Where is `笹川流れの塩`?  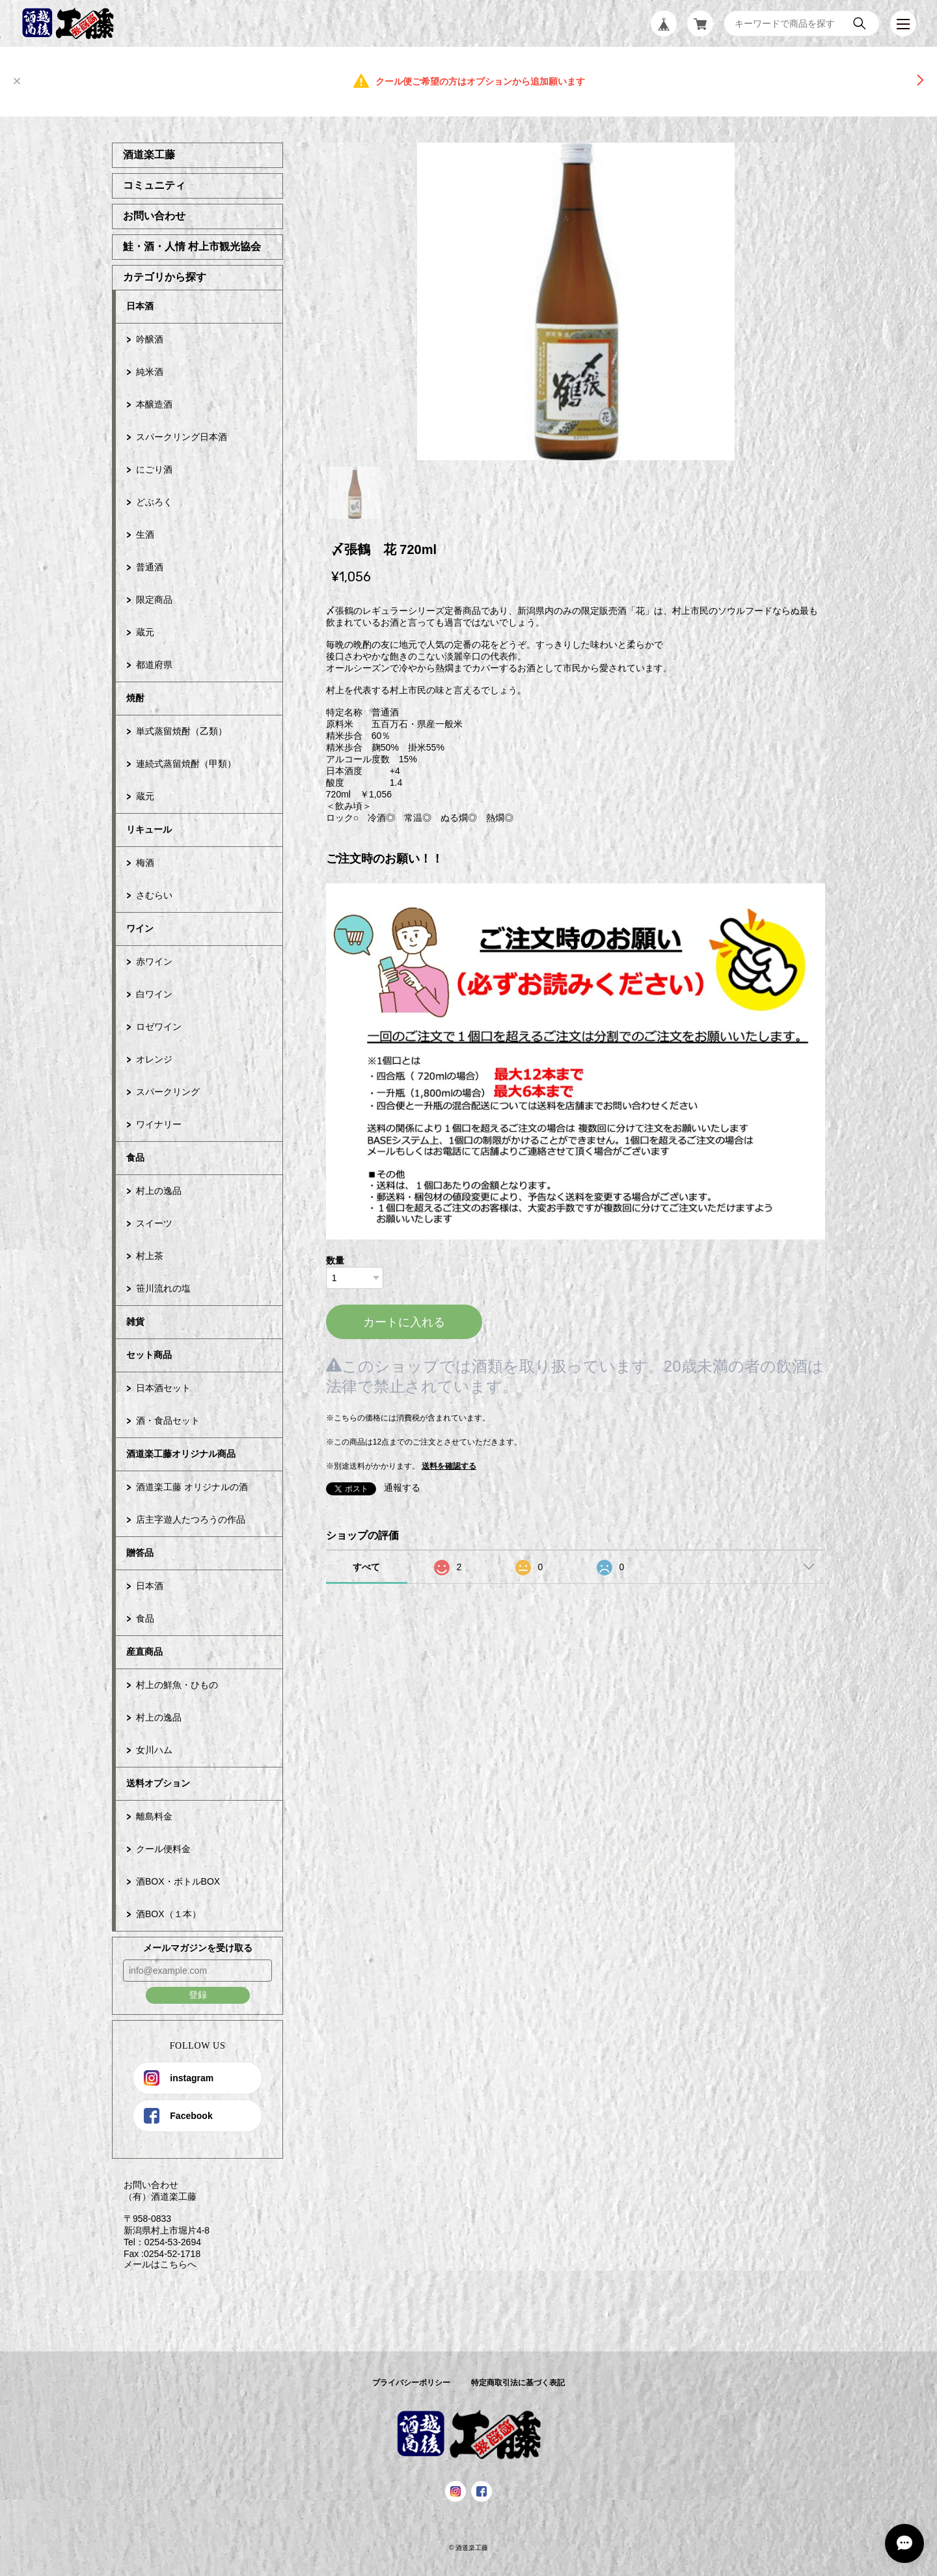
笹川流れの塩 is located at coordinates (163, 1288).